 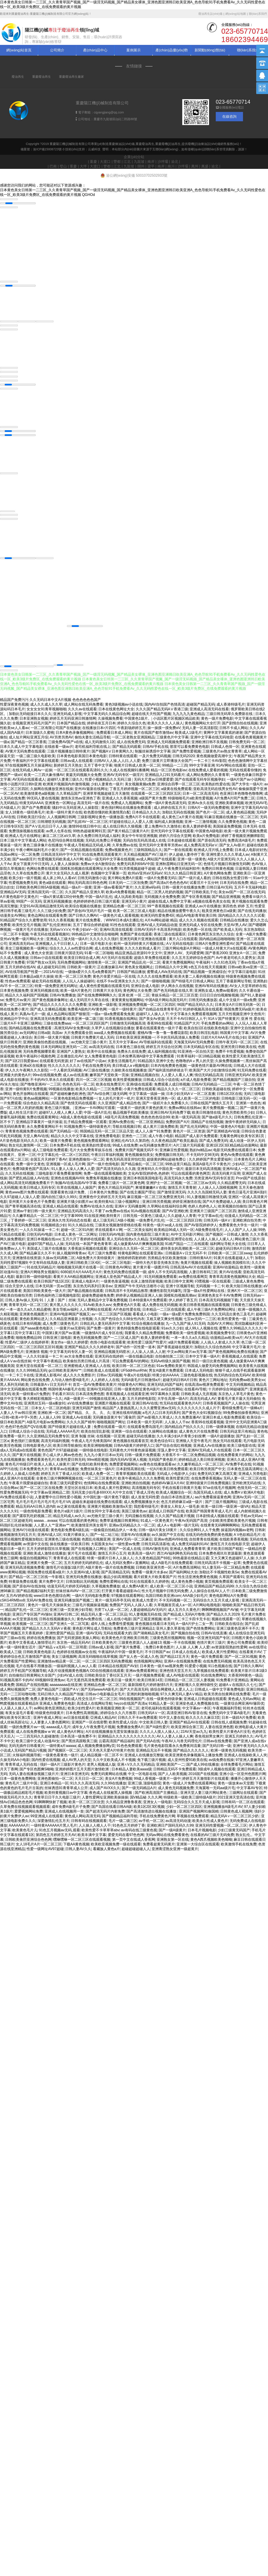 What do you see at coordinates (210, 1159) in the screenshot?
I see `久久婷婷国产男女爱爱福利` at bounding box center [210, 1159].